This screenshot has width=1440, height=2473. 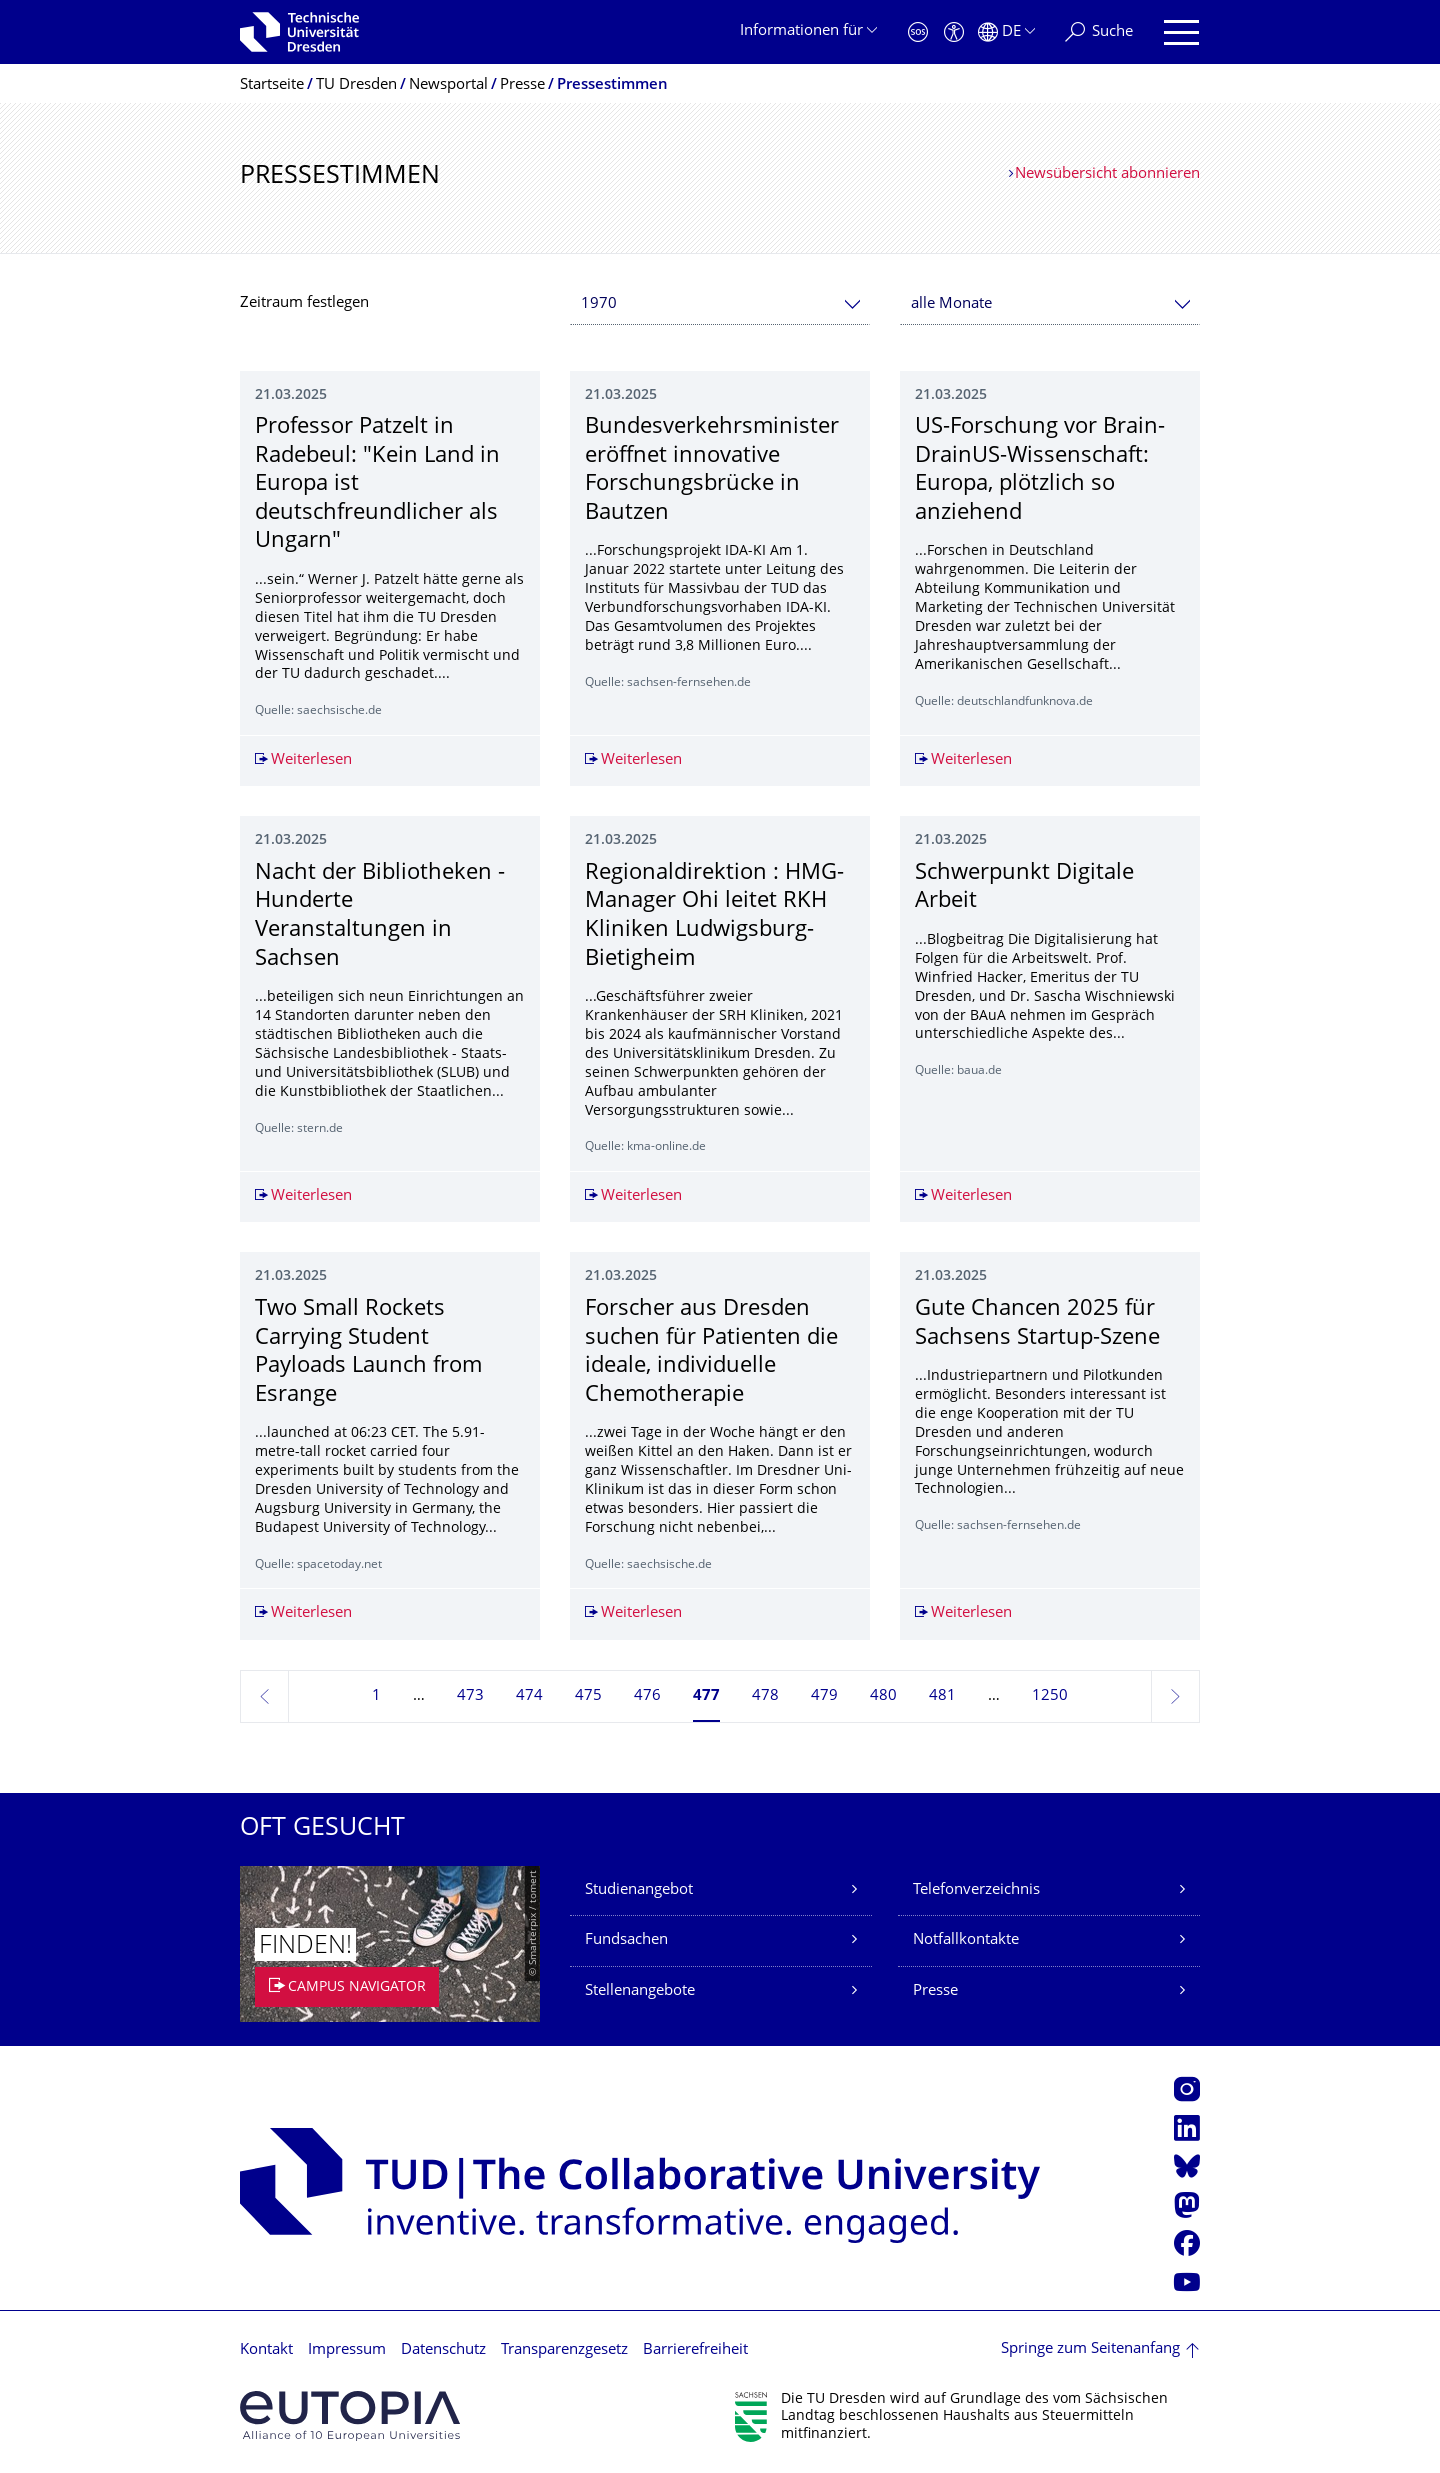 What do you see at coordinates (564, 2350) in the screenshot?
I see `Transparenzgesetz` at bounding box center [564, 2350].